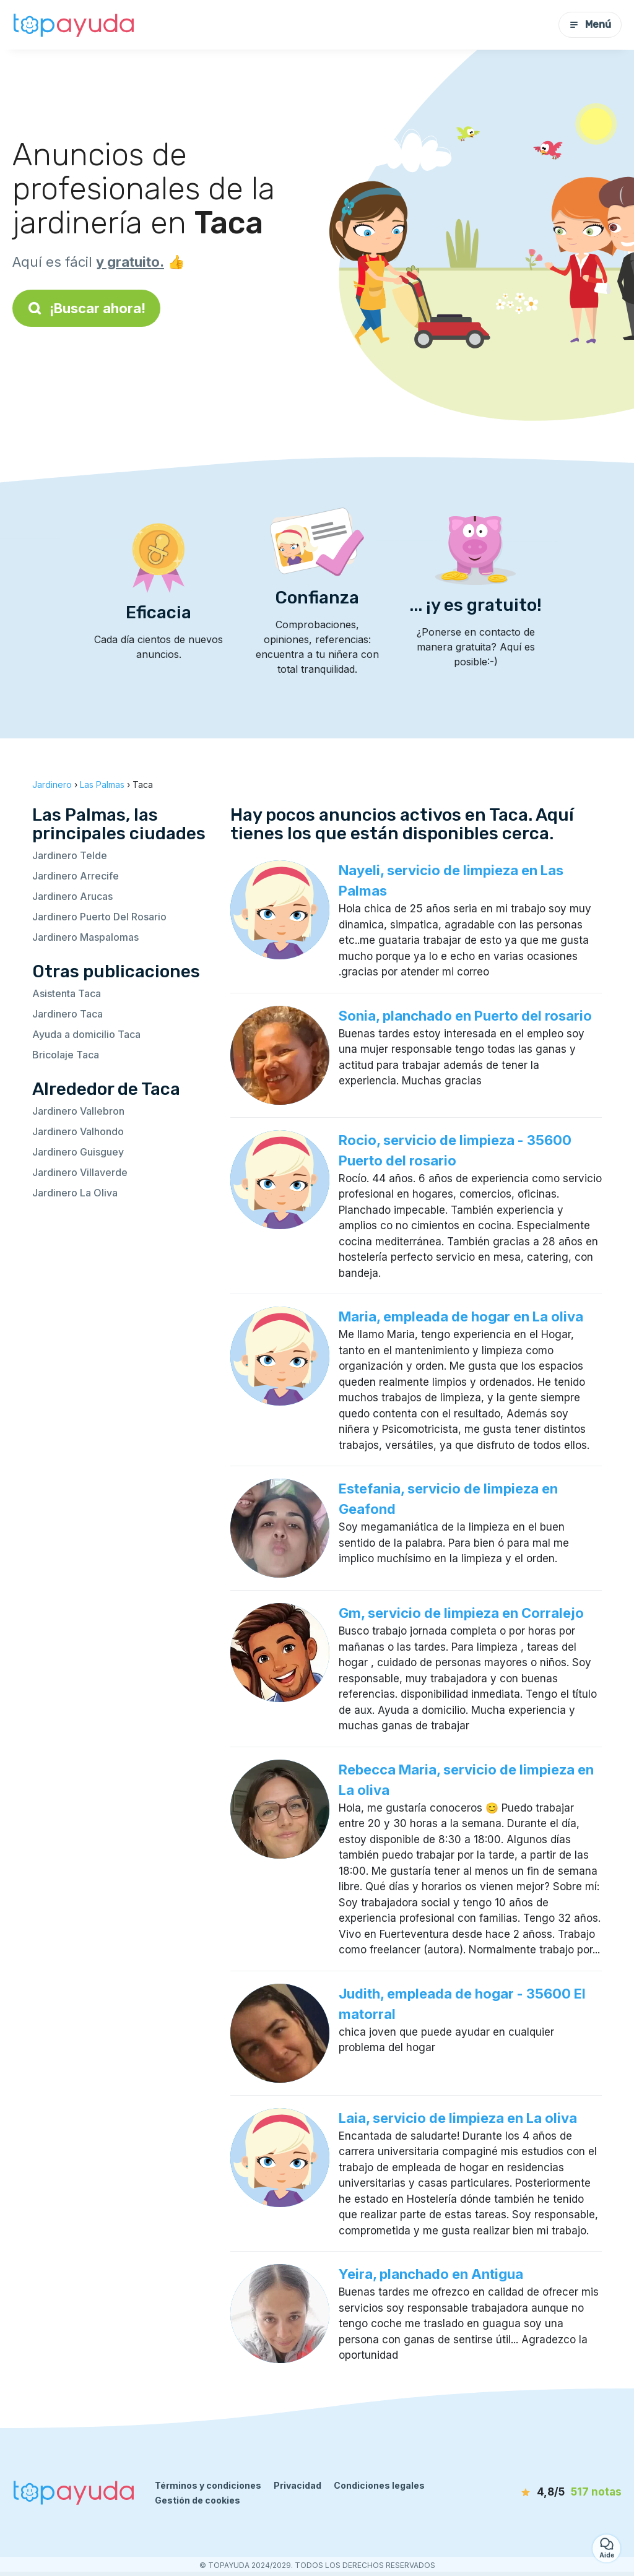 This screenshot has width=634, height=2576. Describe the element at coordinates (74, 24) in the screenshot. I see `[Volver a la página de inicio]` at that location.